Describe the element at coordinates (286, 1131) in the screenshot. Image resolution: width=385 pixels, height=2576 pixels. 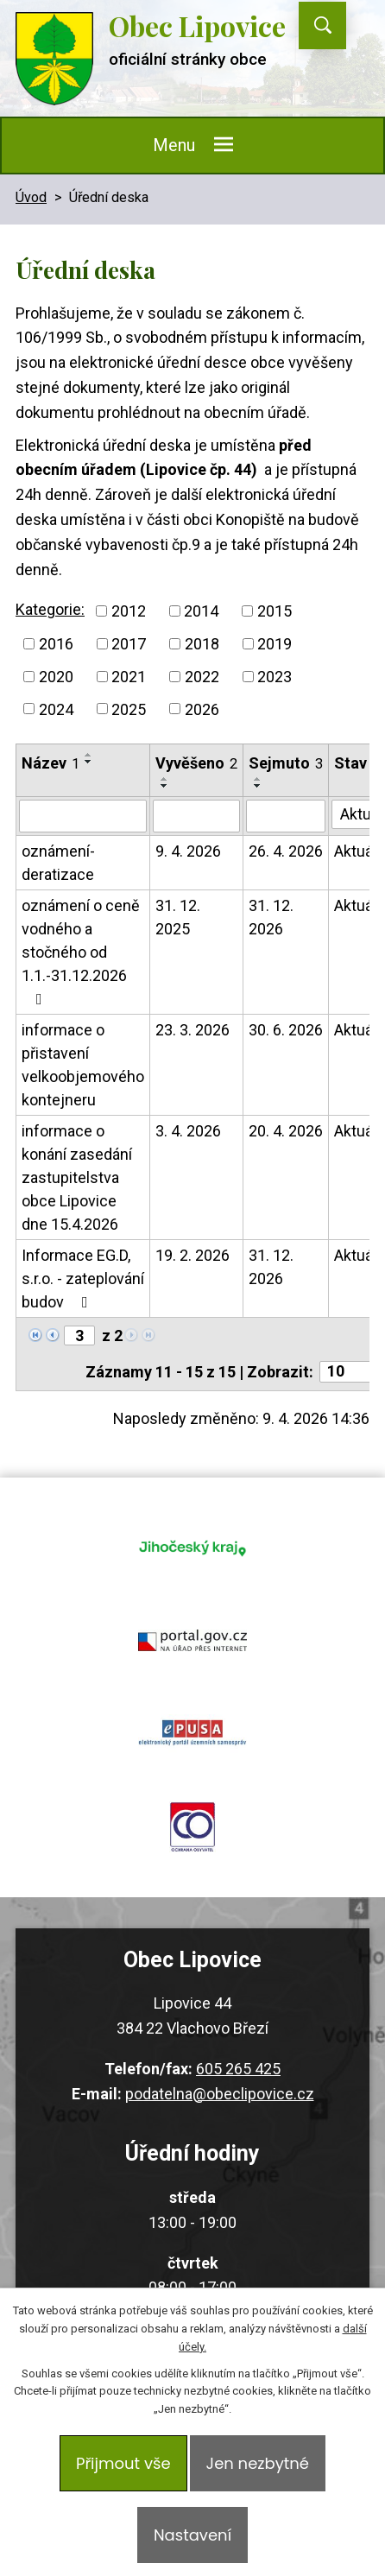
I see `20. 4. 2026` at that location.